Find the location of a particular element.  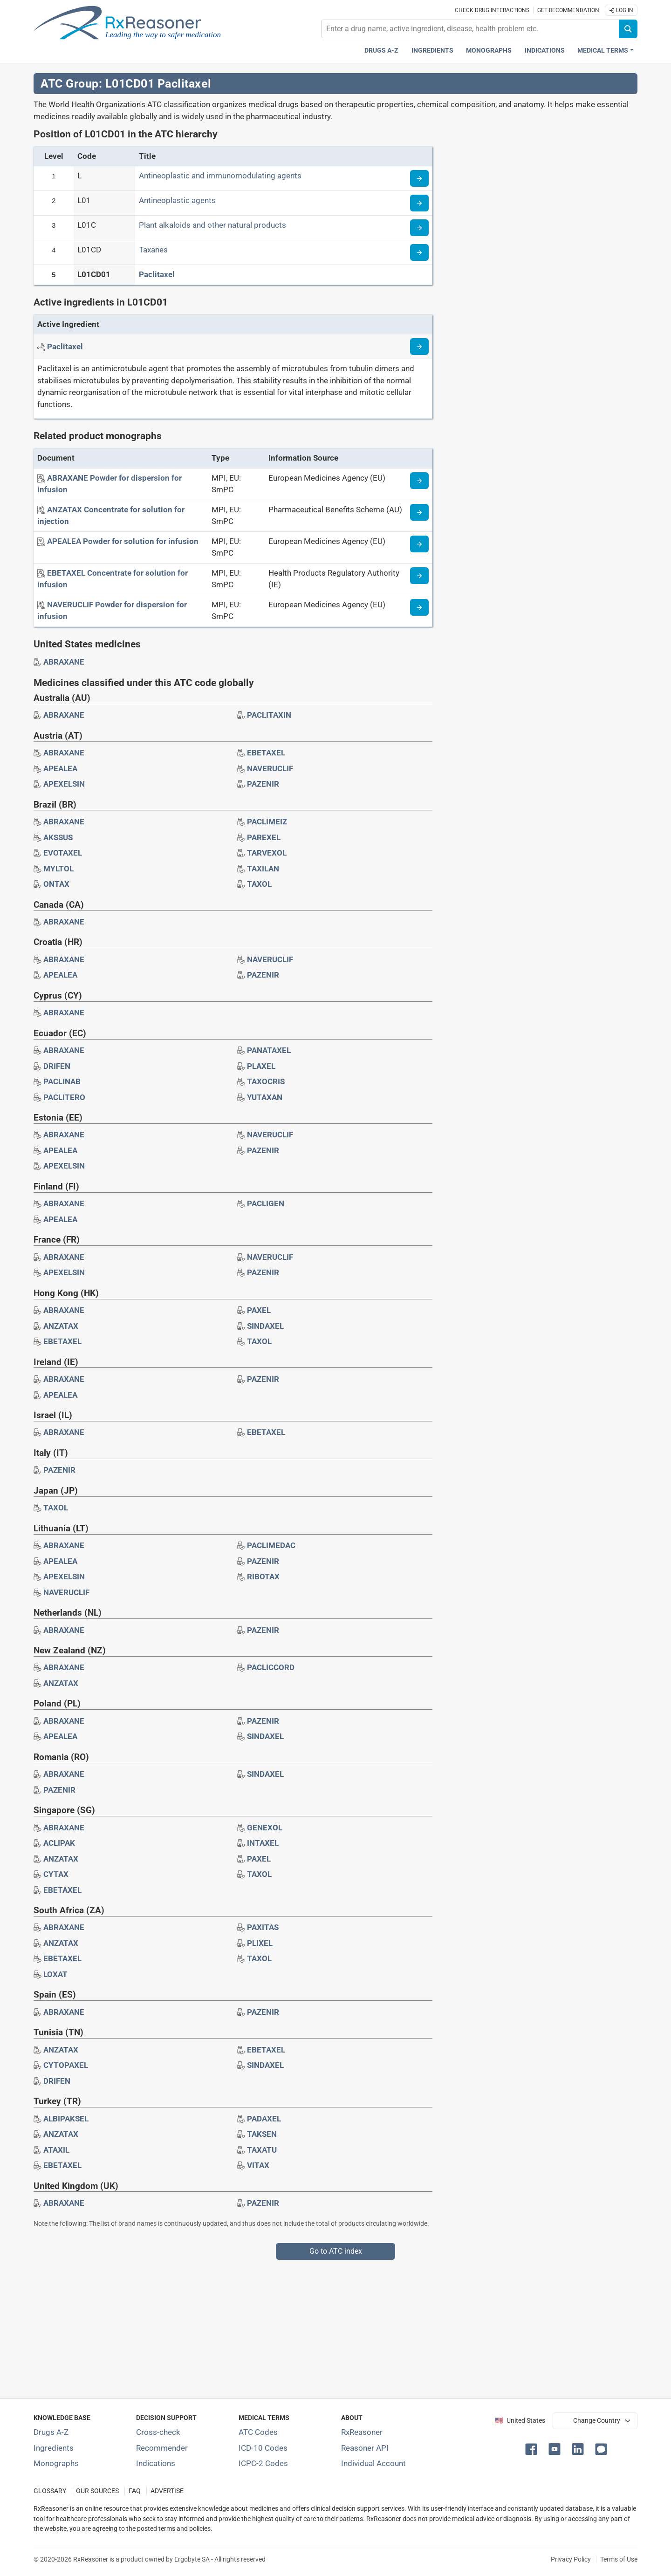

Paclitaxel is located at coordinates (157, 274).